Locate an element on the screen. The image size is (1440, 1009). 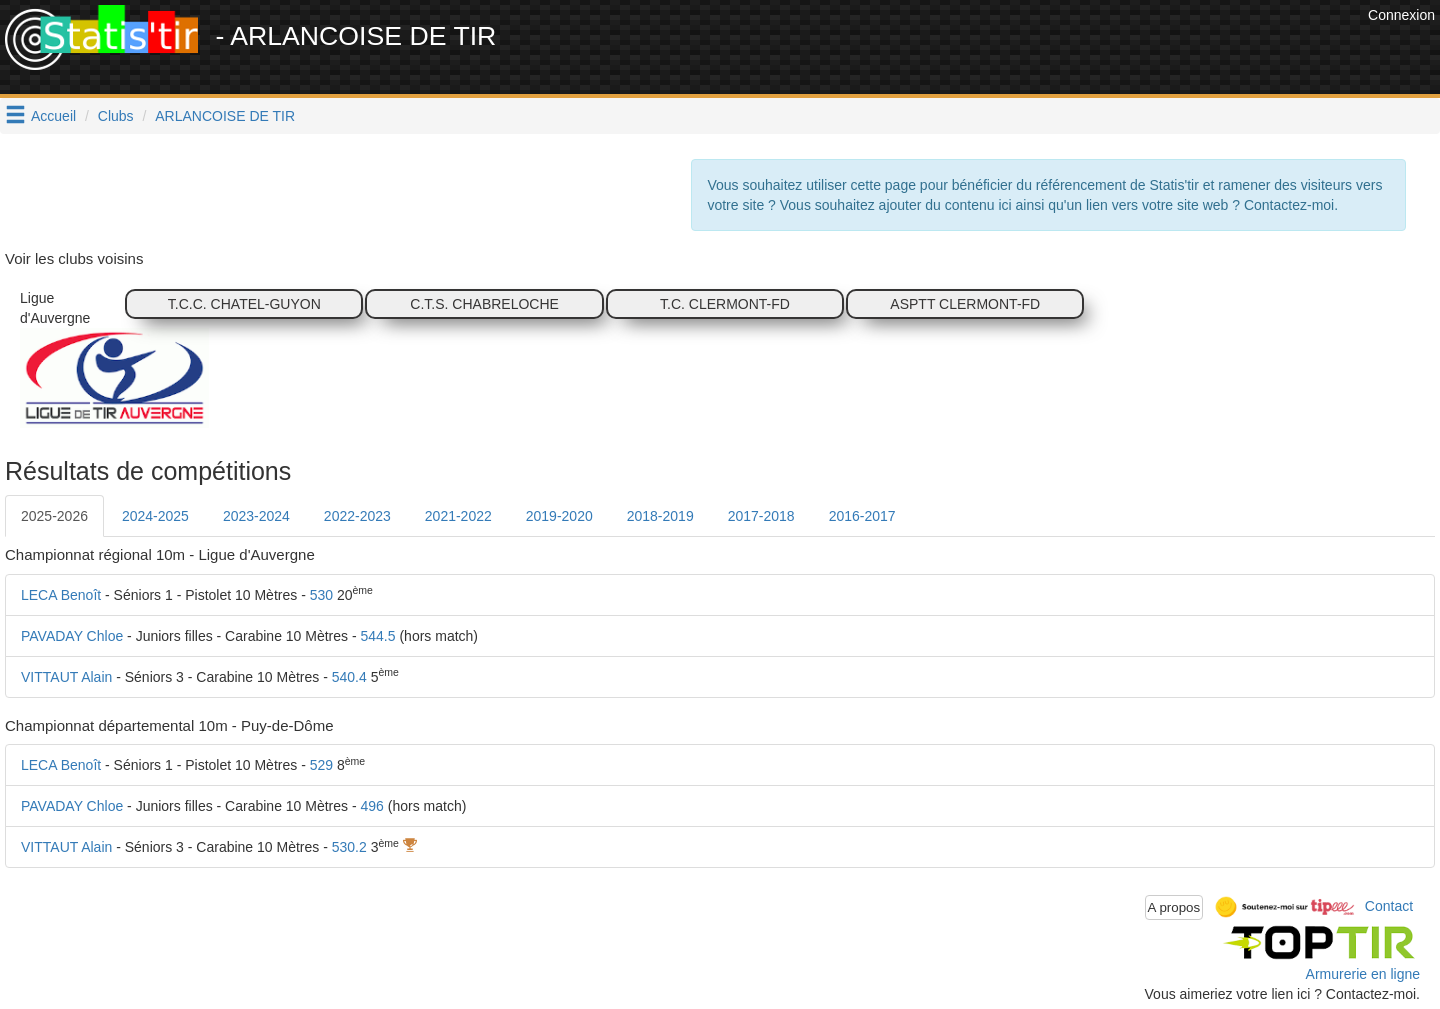
2016-2017 [tab] is located at coordinates (862, 516).